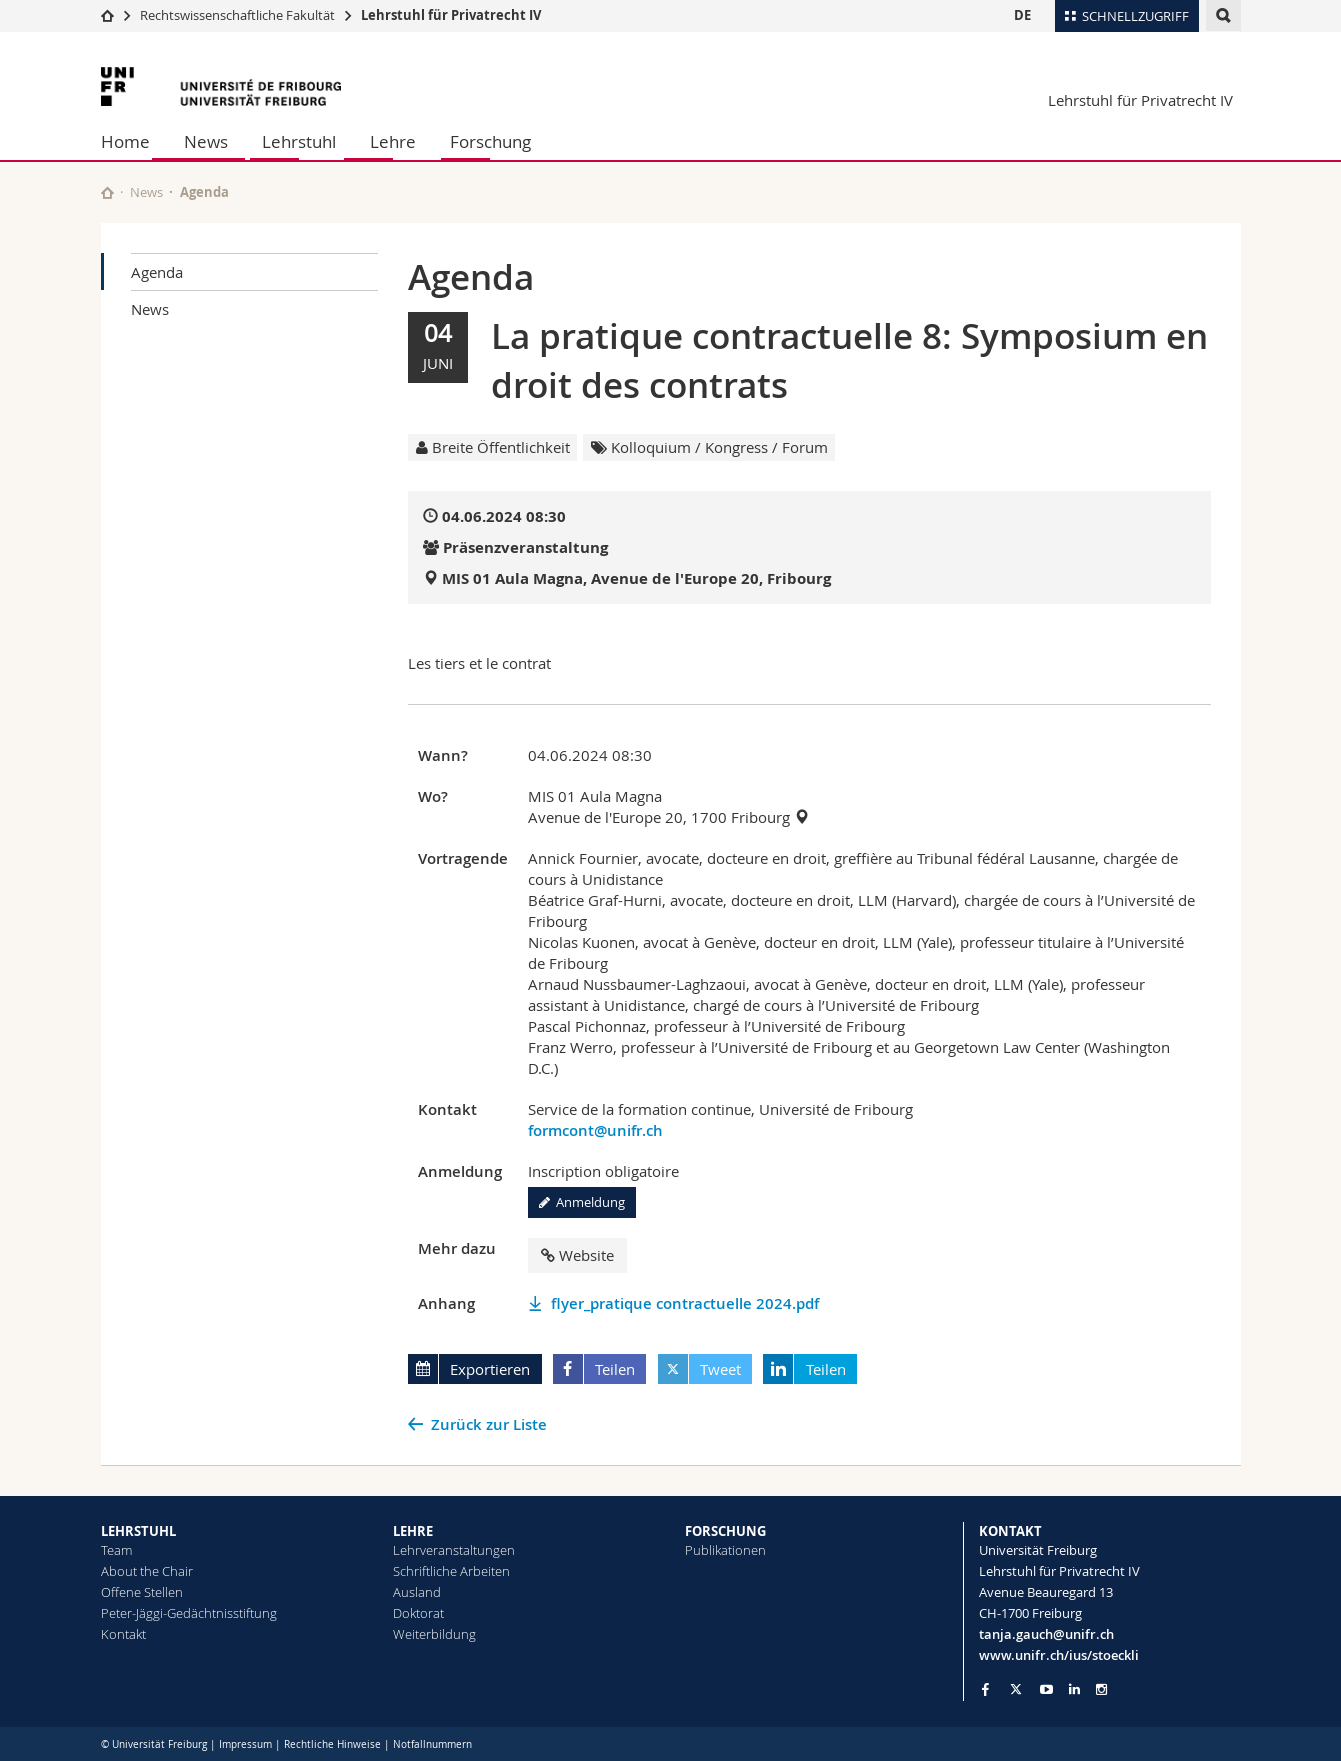  Describe the element at coordinates (432, 1744) in the screenshot. I see `Notfallnummern` at that location.